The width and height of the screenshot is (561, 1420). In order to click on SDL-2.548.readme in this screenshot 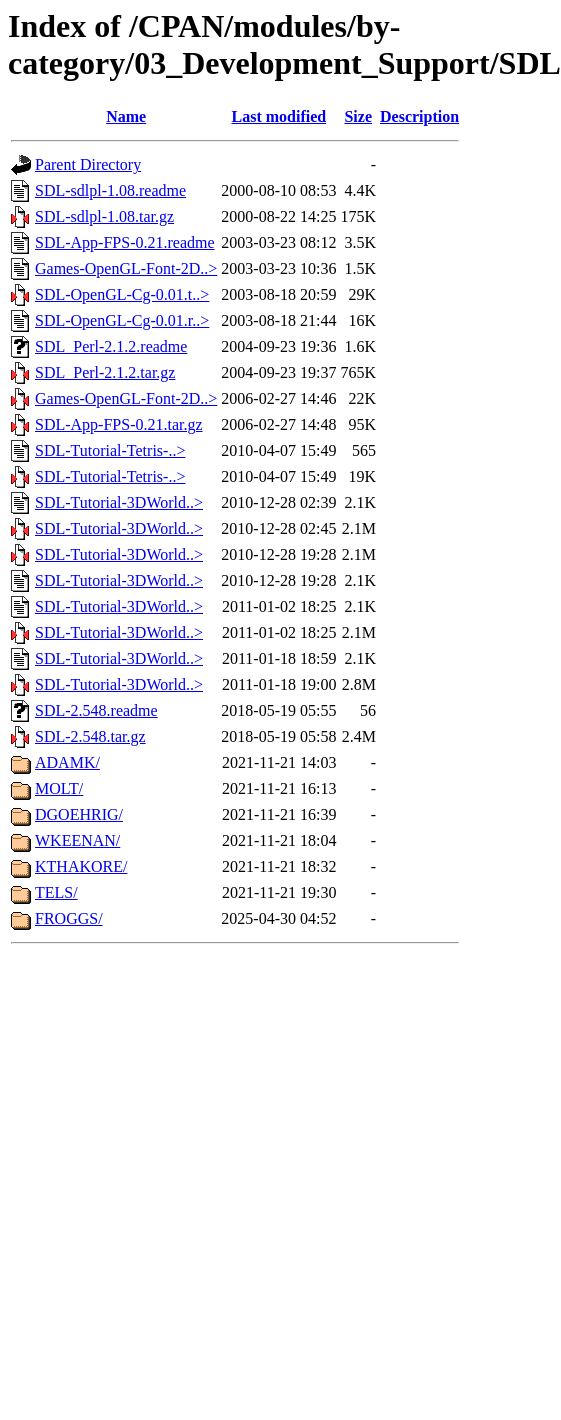, I will do `click(96, 710)`.